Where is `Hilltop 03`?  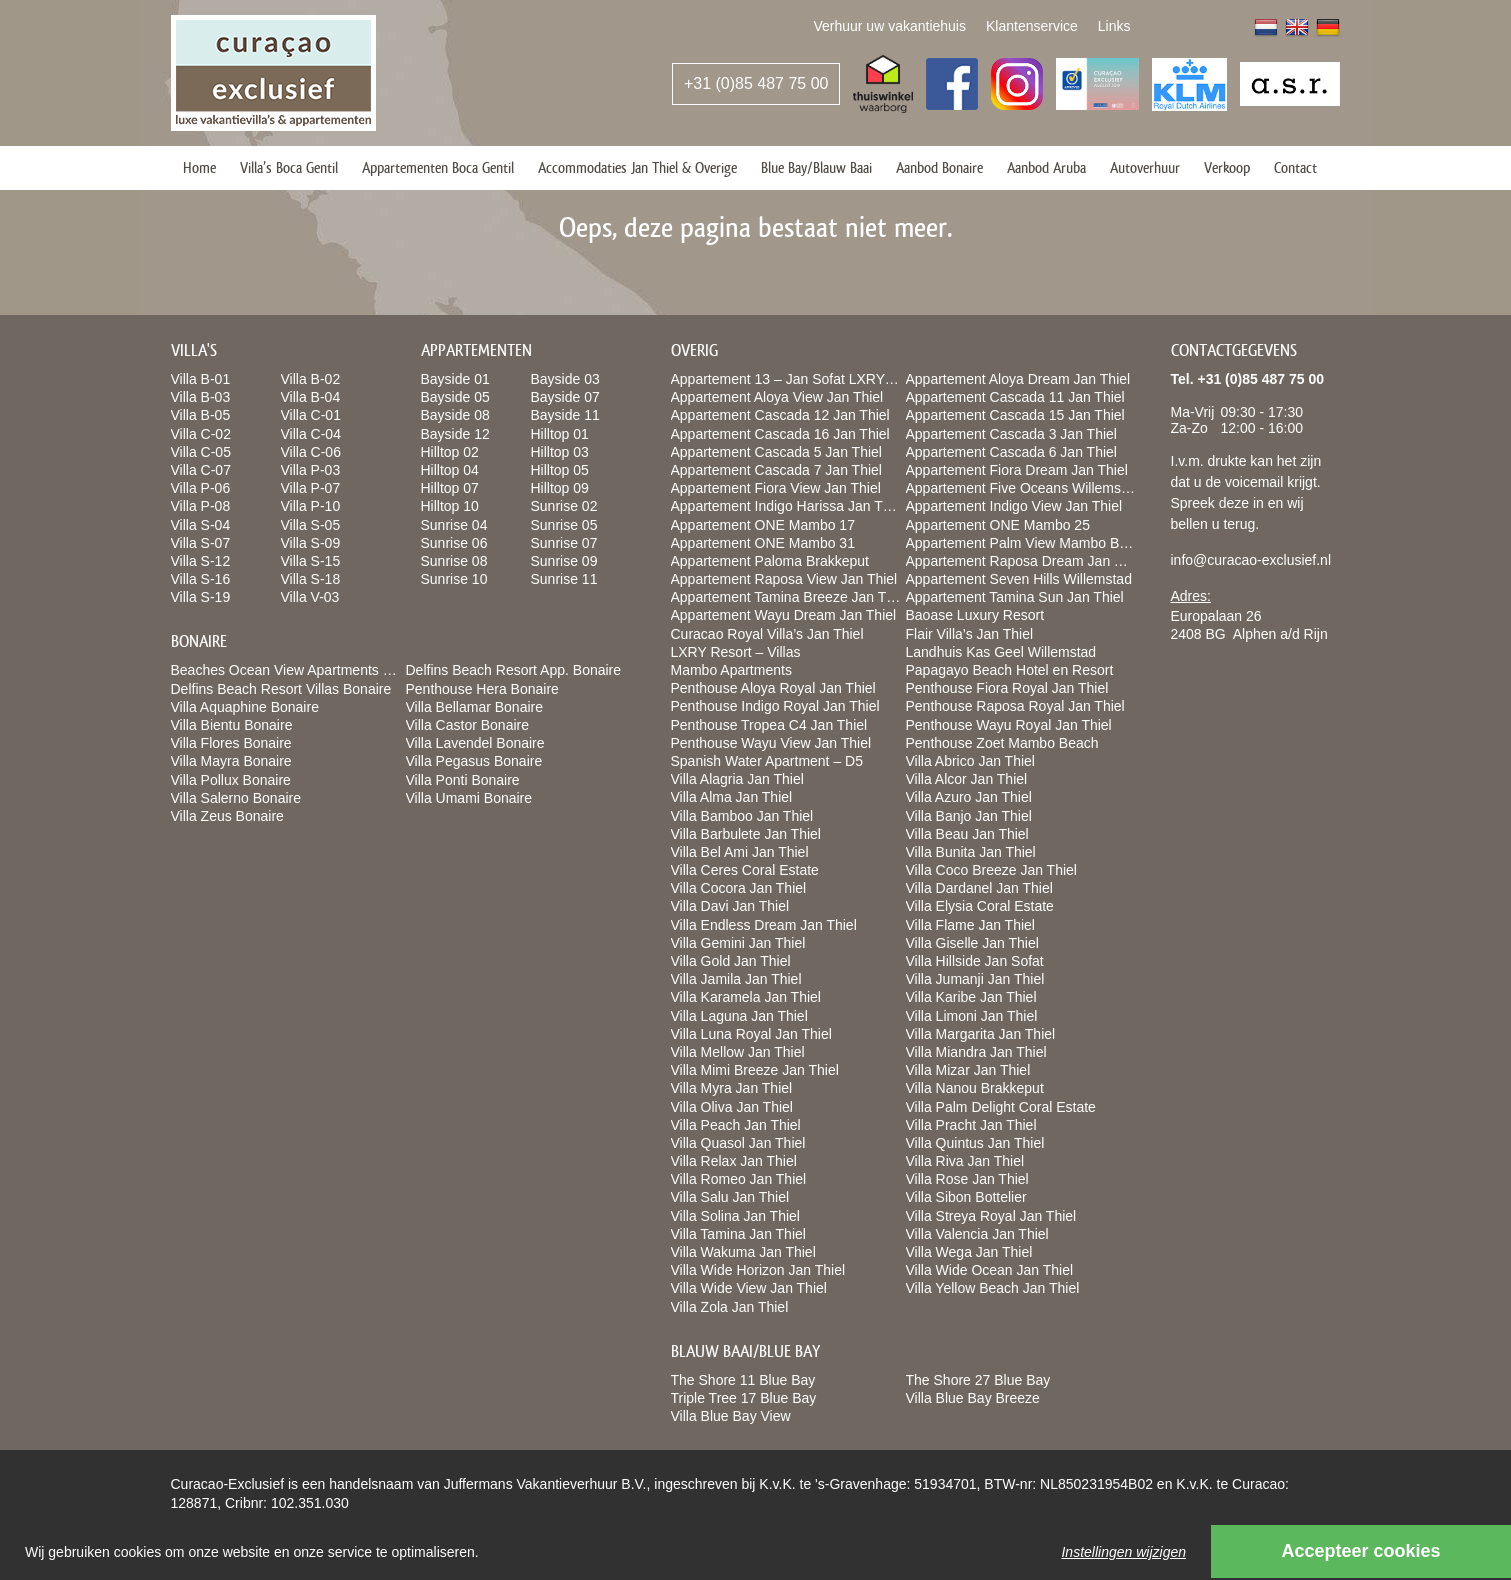 Hilltop 03 is located at coordinates (560, 452).